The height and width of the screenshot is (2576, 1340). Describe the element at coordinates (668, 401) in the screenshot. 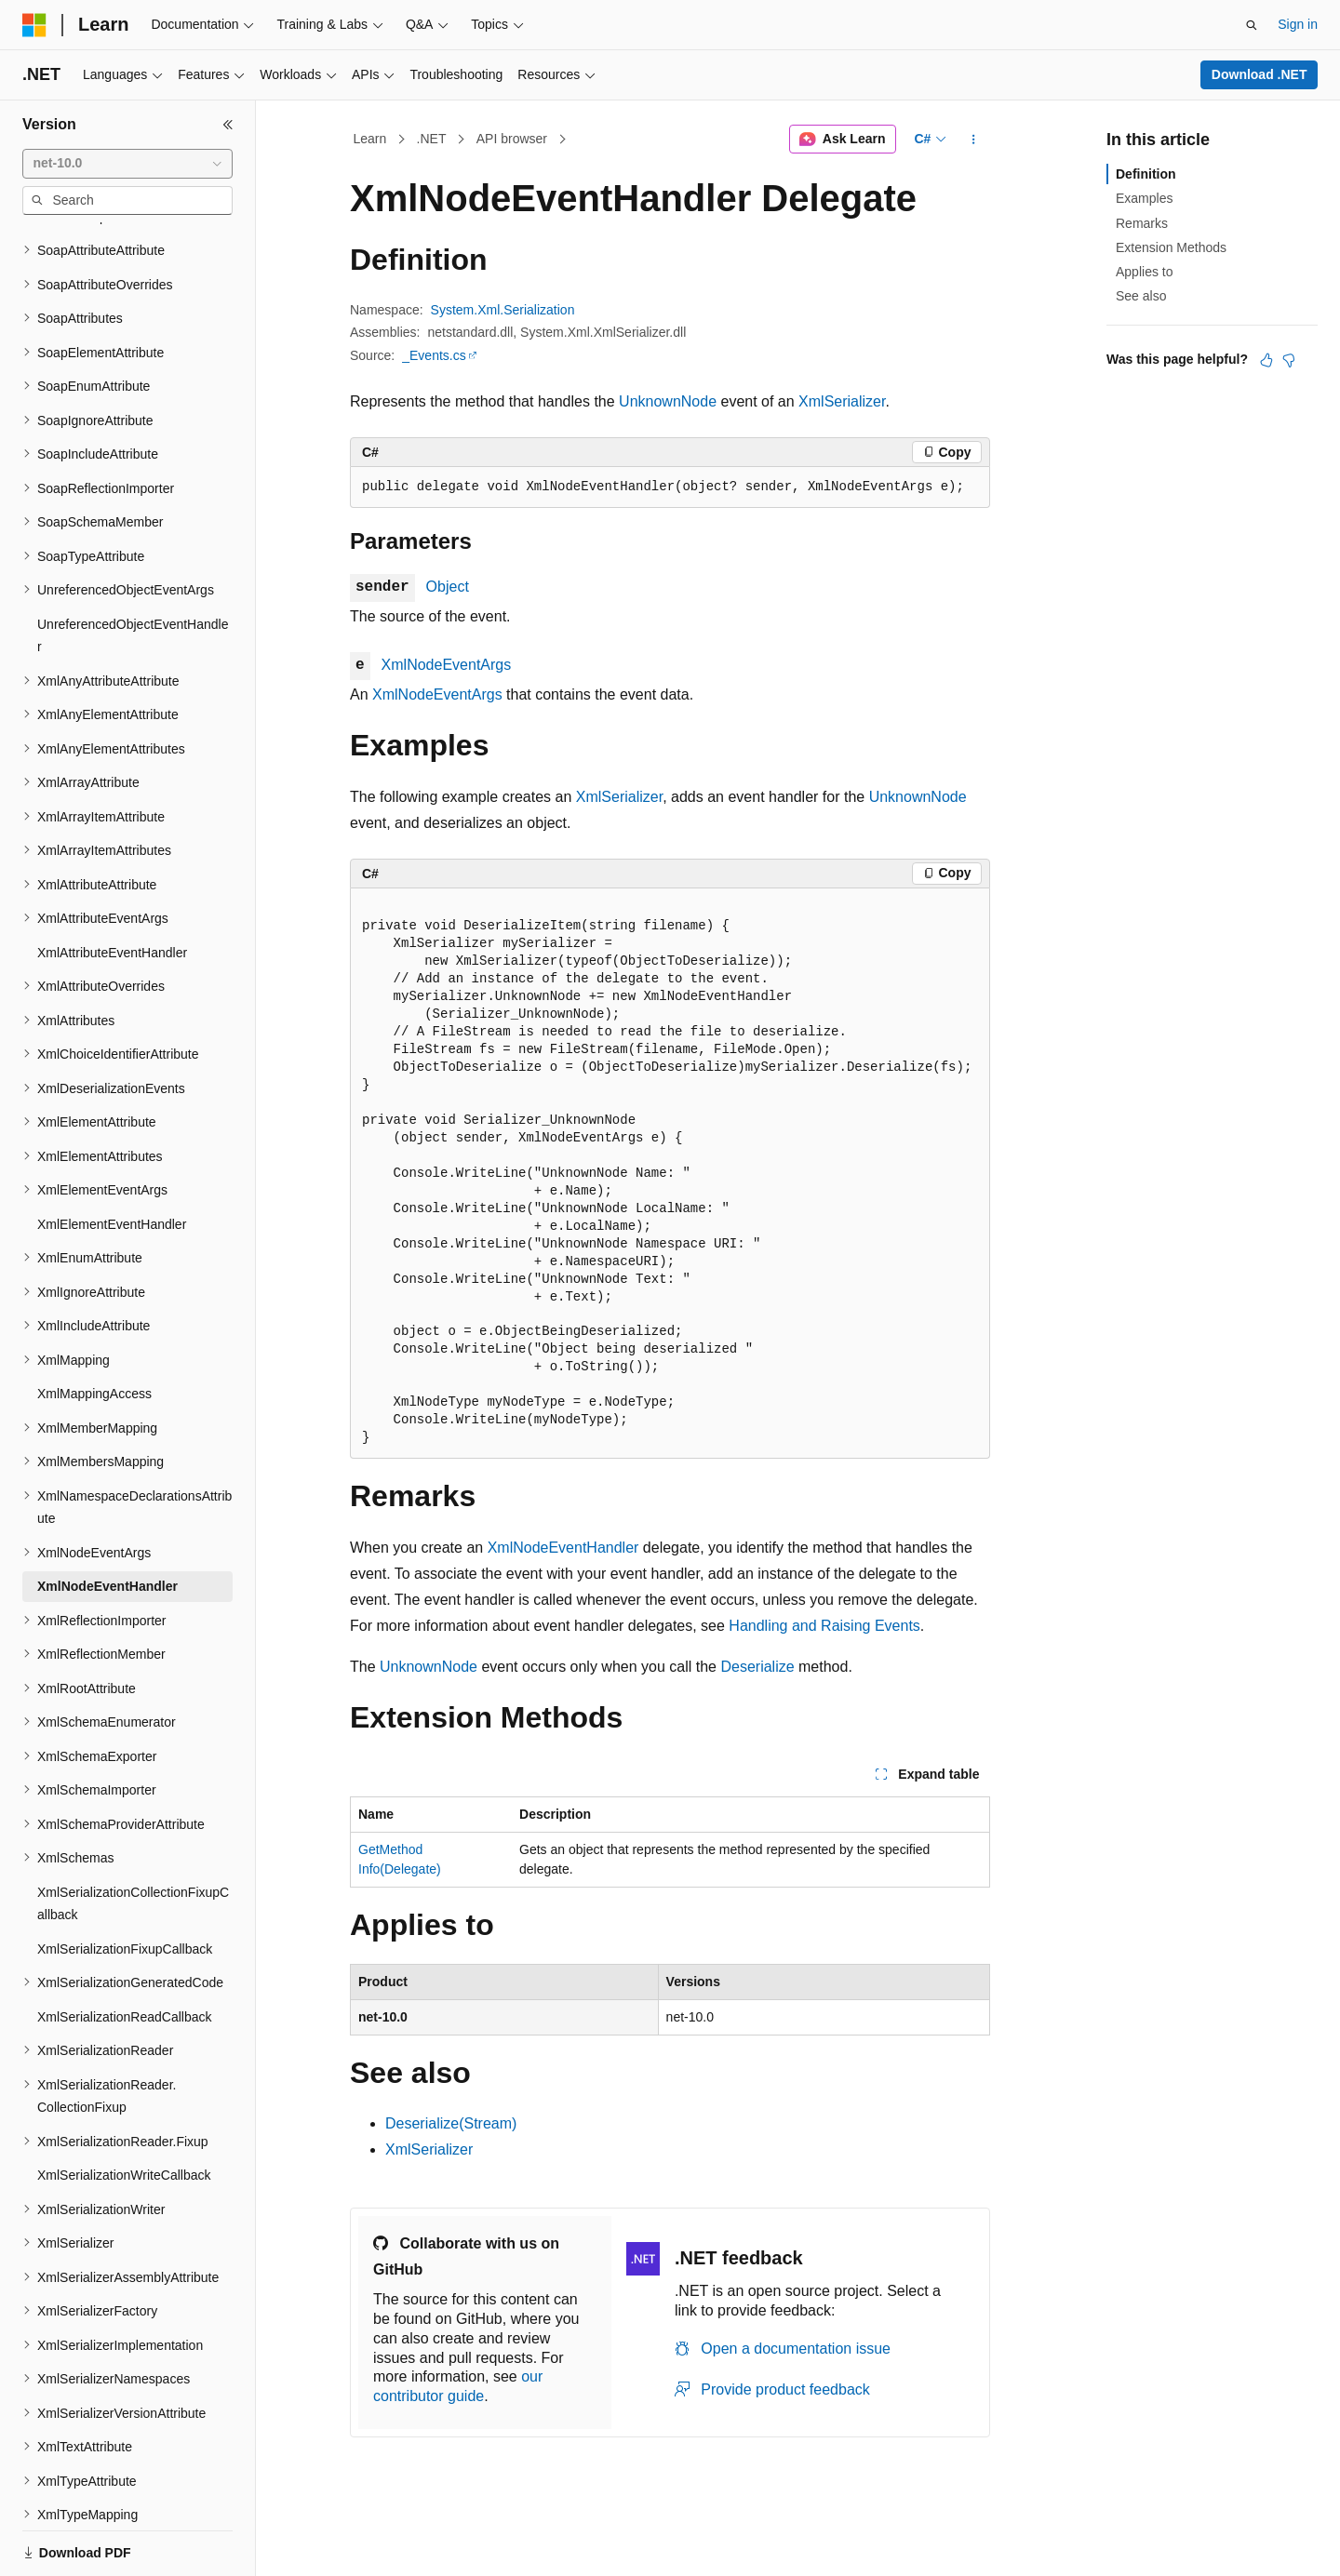

I see `UnknownNode` at that location.